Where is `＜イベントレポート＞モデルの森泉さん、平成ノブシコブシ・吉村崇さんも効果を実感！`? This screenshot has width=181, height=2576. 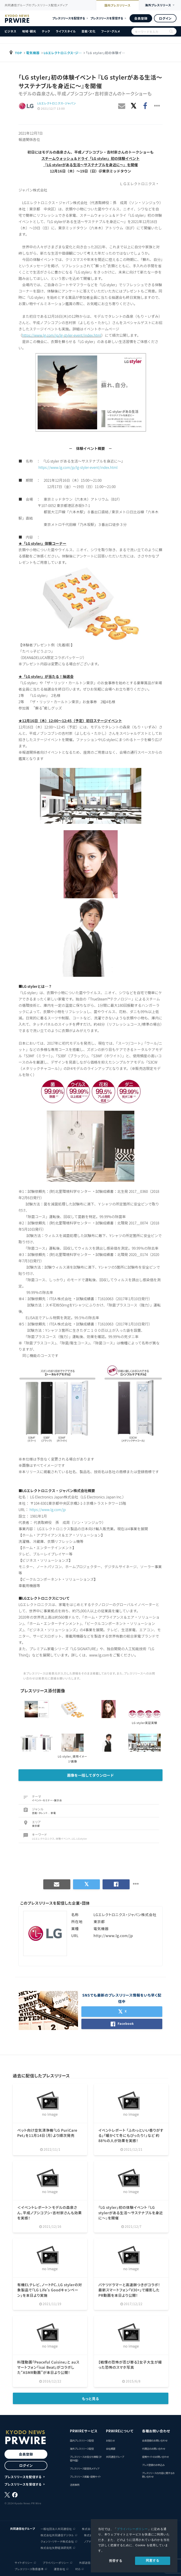
＜イベントレポート＞モデルの森泉さん、平成ノブシコブシ・吉村崇さんも効果を実感！ is located at coordinates (49, 2212).